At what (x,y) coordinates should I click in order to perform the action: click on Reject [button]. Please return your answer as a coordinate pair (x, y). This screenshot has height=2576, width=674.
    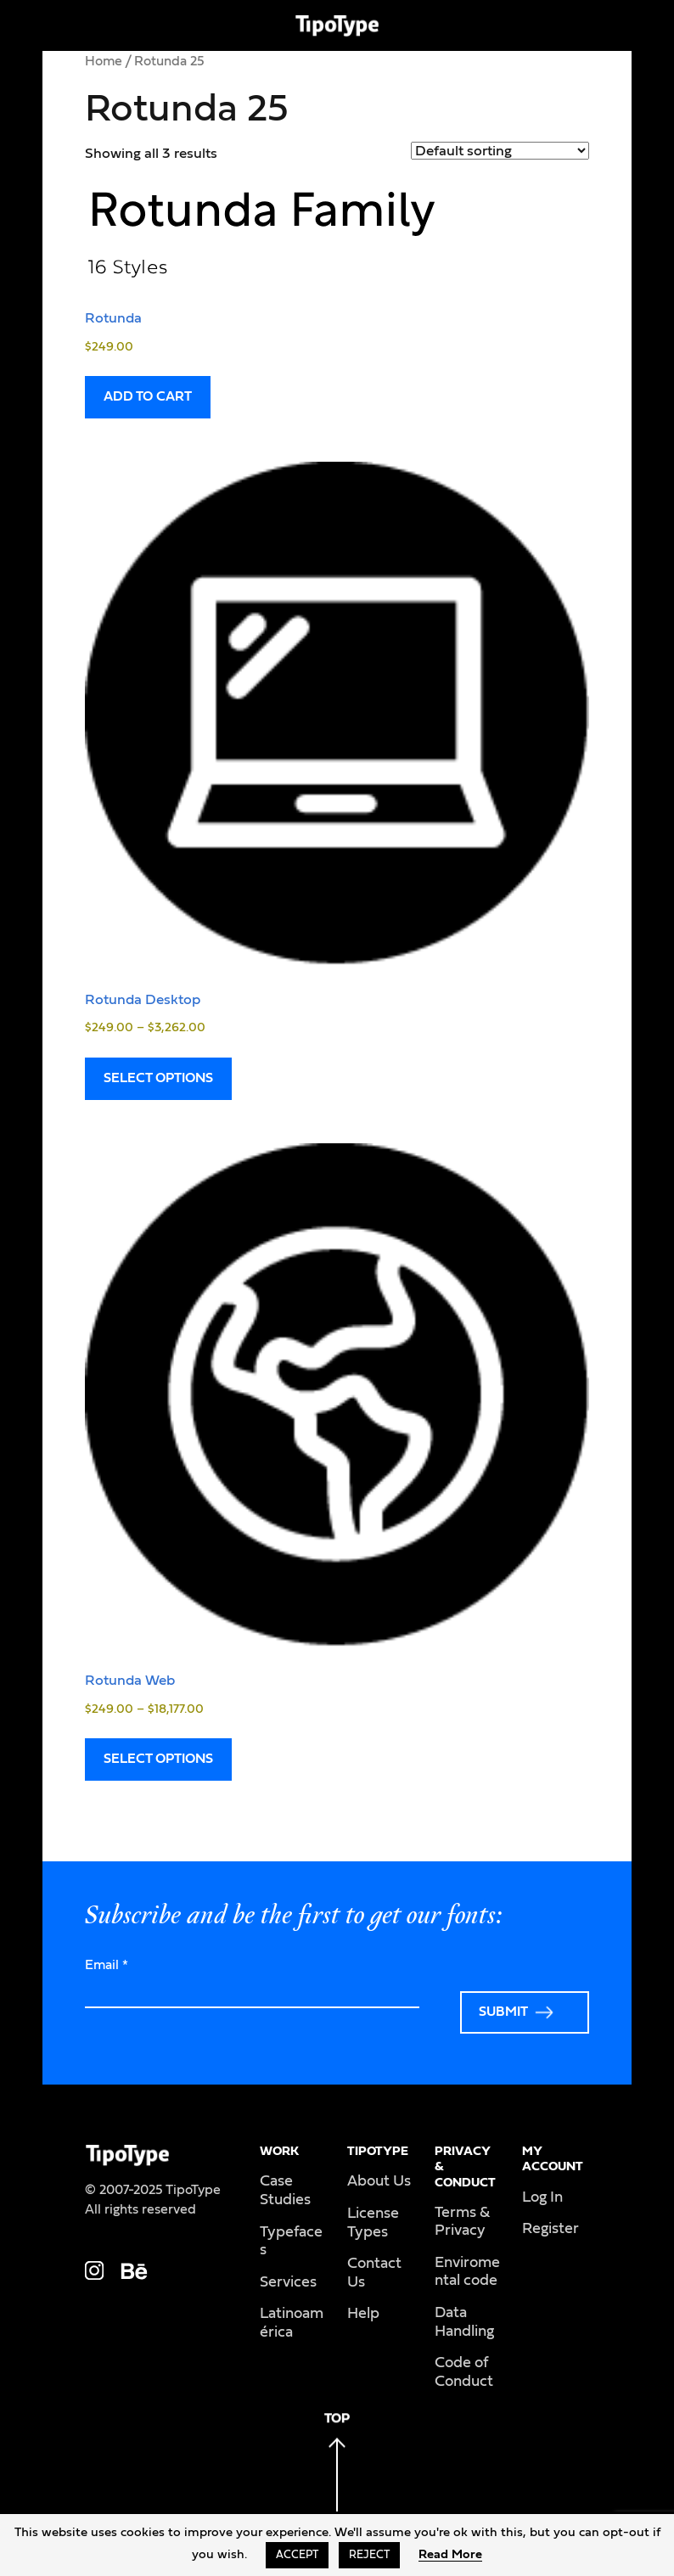
    Looking at the image, I should click on (369, 2555).